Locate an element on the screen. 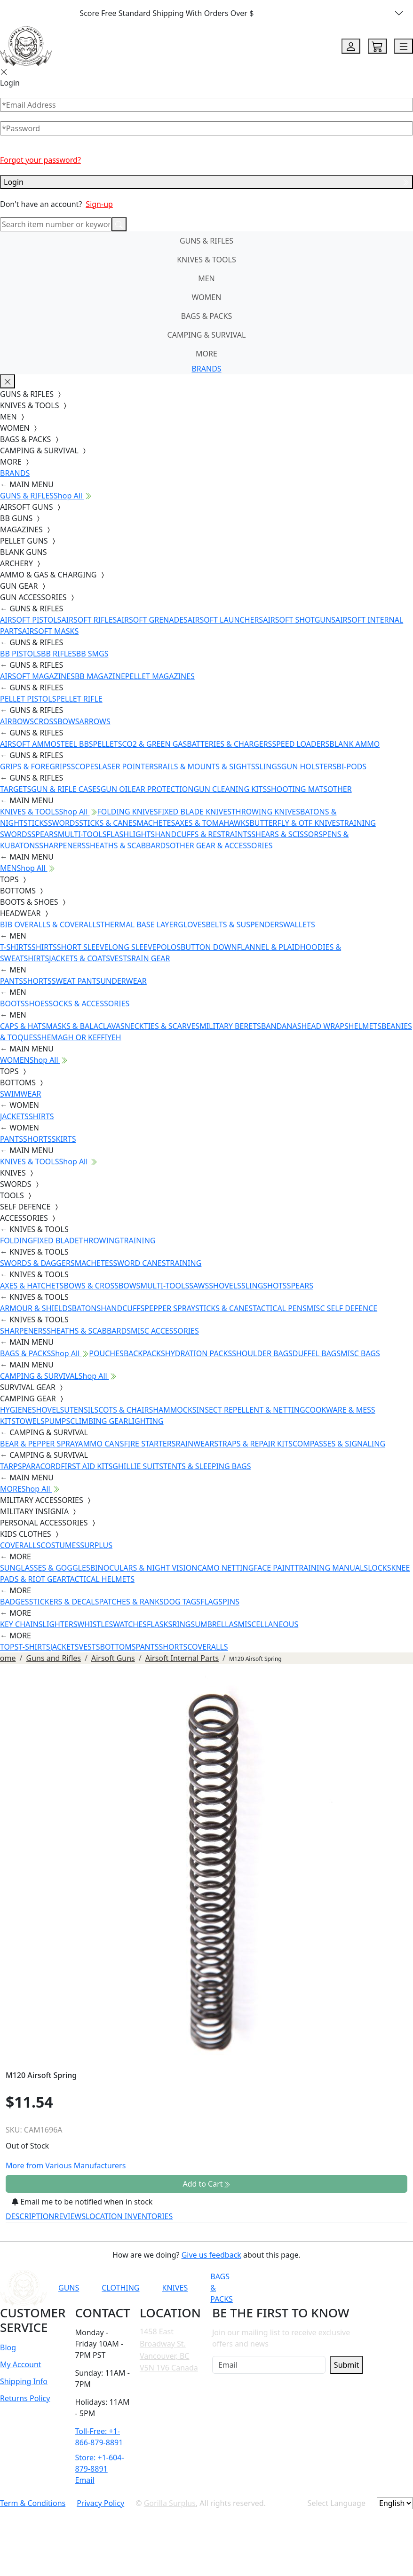 This screenshot has height=2576, width=413. AIRSOFT RIFLES is located at coordinates (89, 620).